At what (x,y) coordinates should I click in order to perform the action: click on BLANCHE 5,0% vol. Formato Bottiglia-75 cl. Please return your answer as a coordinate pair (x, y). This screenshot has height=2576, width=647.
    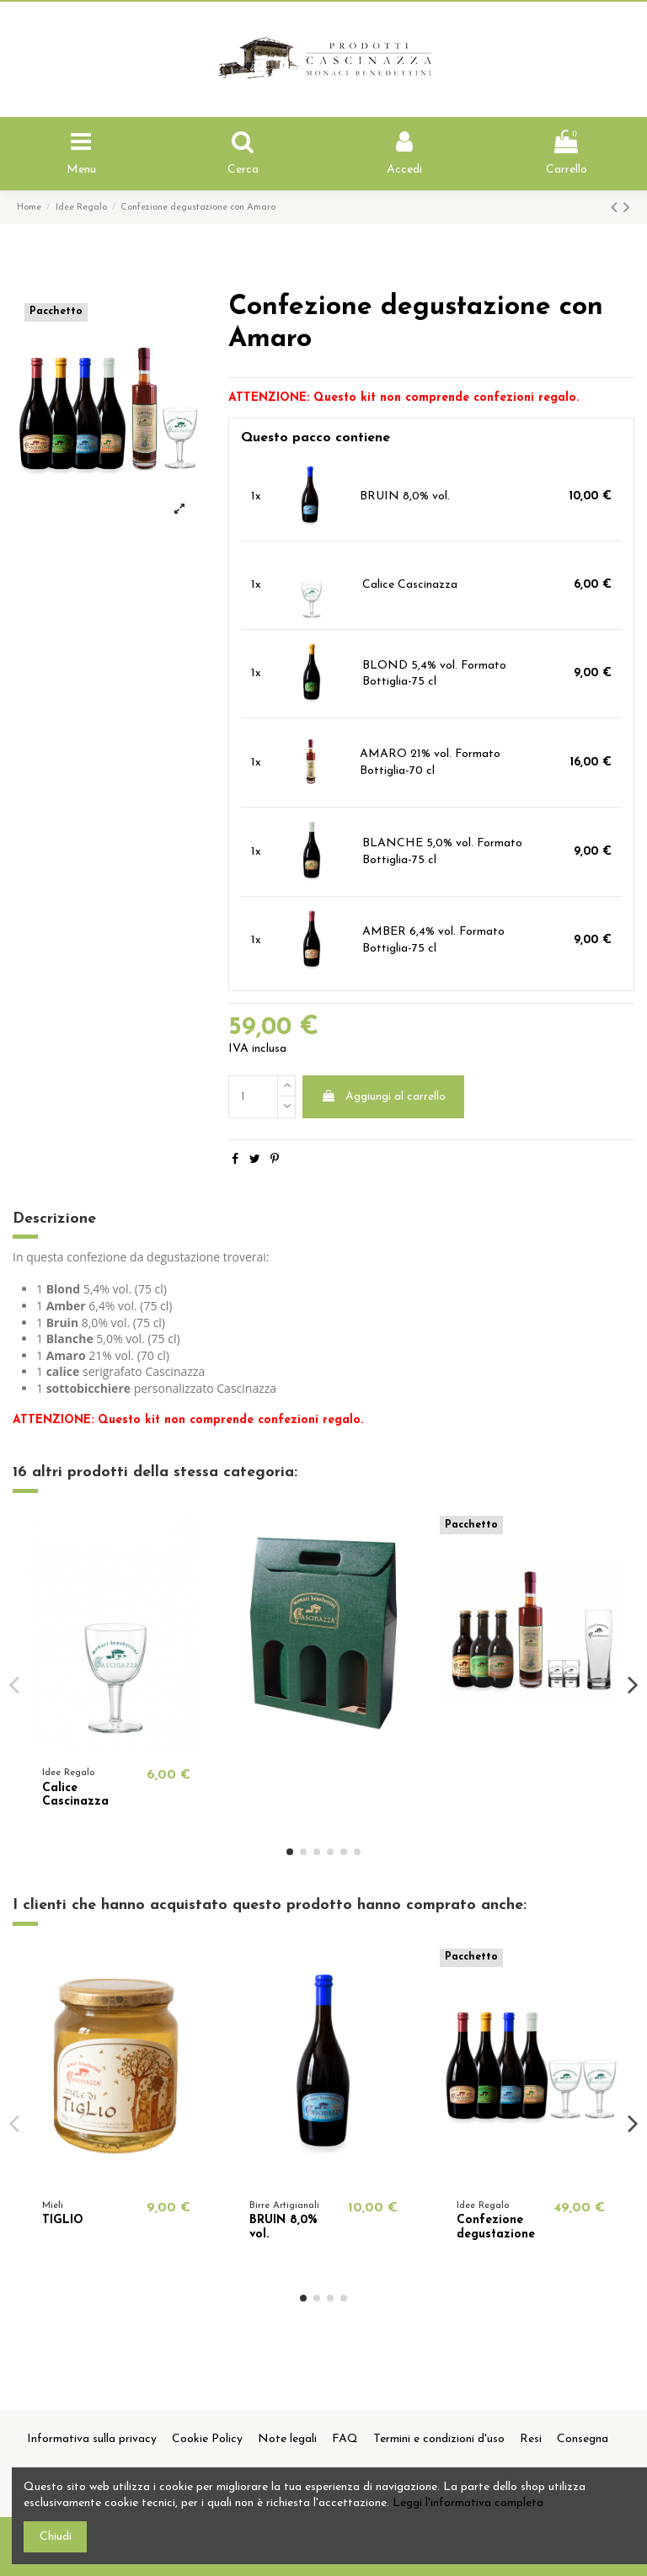
    Looking at the image, I should click on (442, 852).